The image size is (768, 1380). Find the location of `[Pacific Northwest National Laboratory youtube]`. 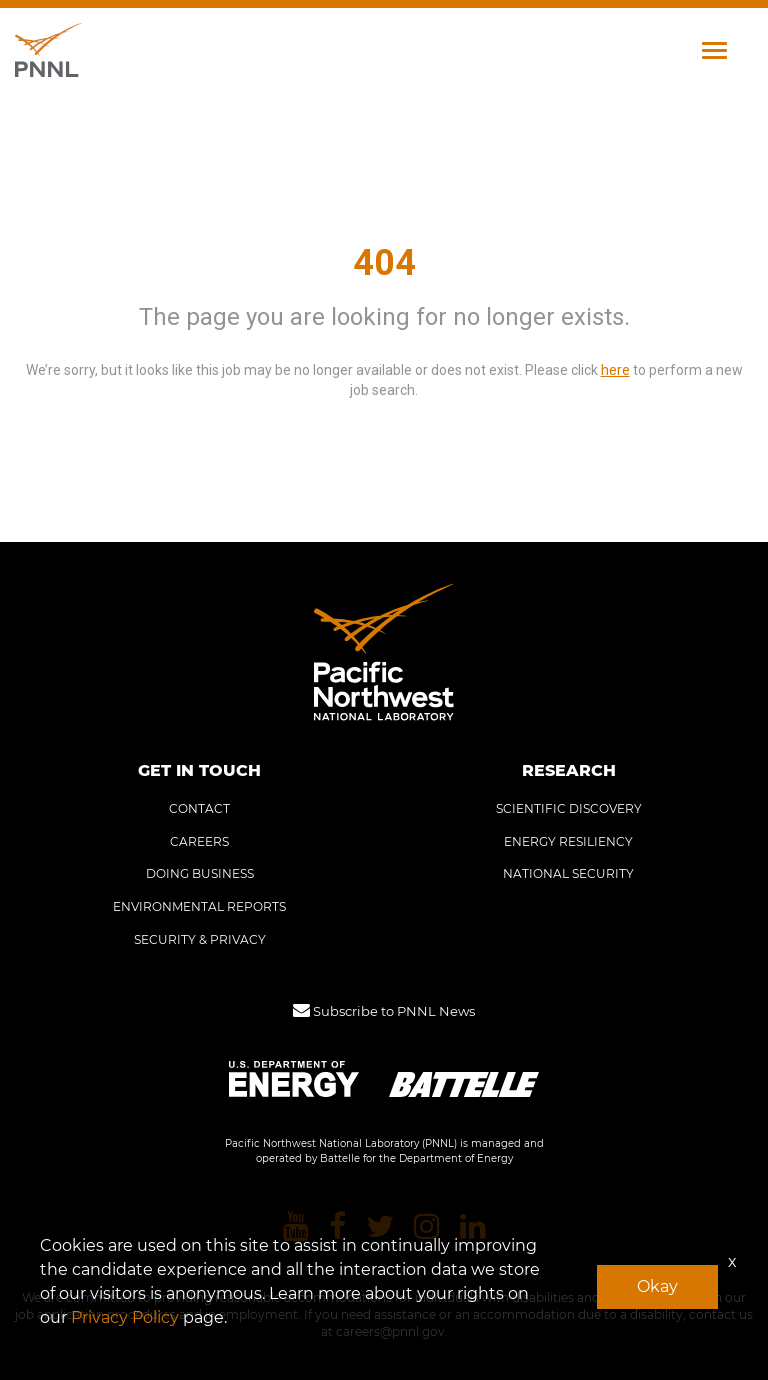

[Pacific Northwest National Laboratory youtube] is located at coordinates (296, 1227).